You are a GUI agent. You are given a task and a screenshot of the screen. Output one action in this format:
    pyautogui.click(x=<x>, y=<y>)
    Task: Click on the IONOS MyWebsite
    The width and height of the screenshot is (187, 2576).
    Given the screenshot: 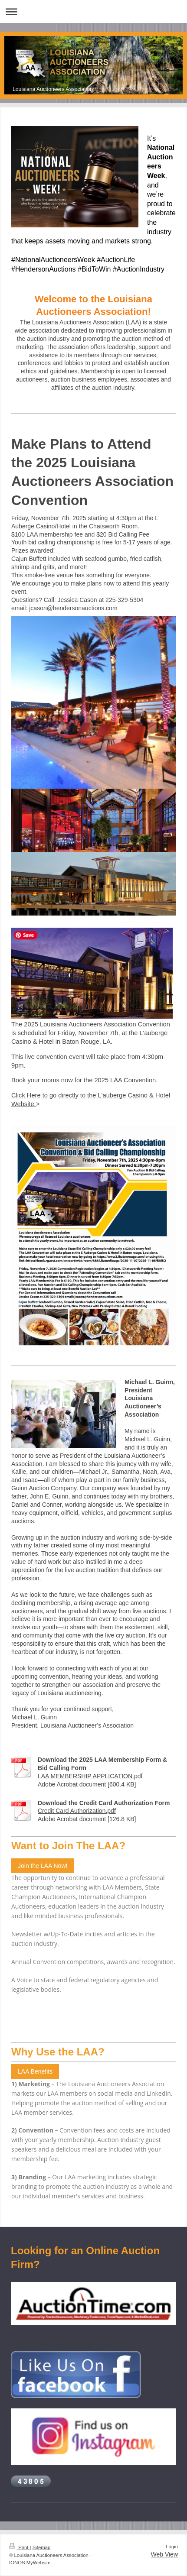 What is the action you would take?
    pyautogui.click(x=29, y=2562)
    